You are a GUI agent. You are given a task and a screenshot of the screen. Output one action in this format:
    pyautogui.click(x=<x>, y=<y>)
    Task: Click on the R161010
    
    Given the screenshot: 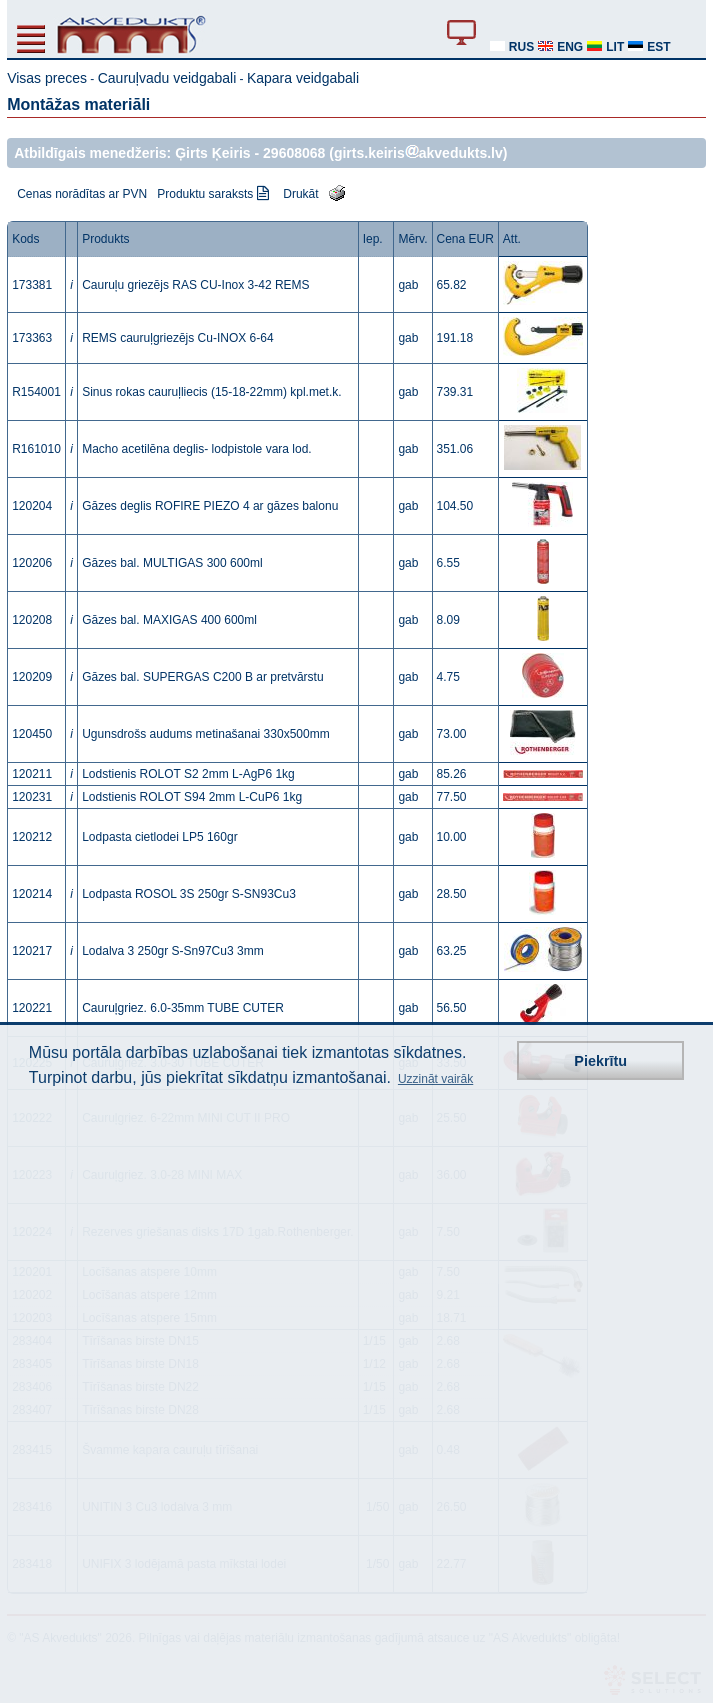 What is the action you would take?
    pyautogui.click(x=36, y=449)
    